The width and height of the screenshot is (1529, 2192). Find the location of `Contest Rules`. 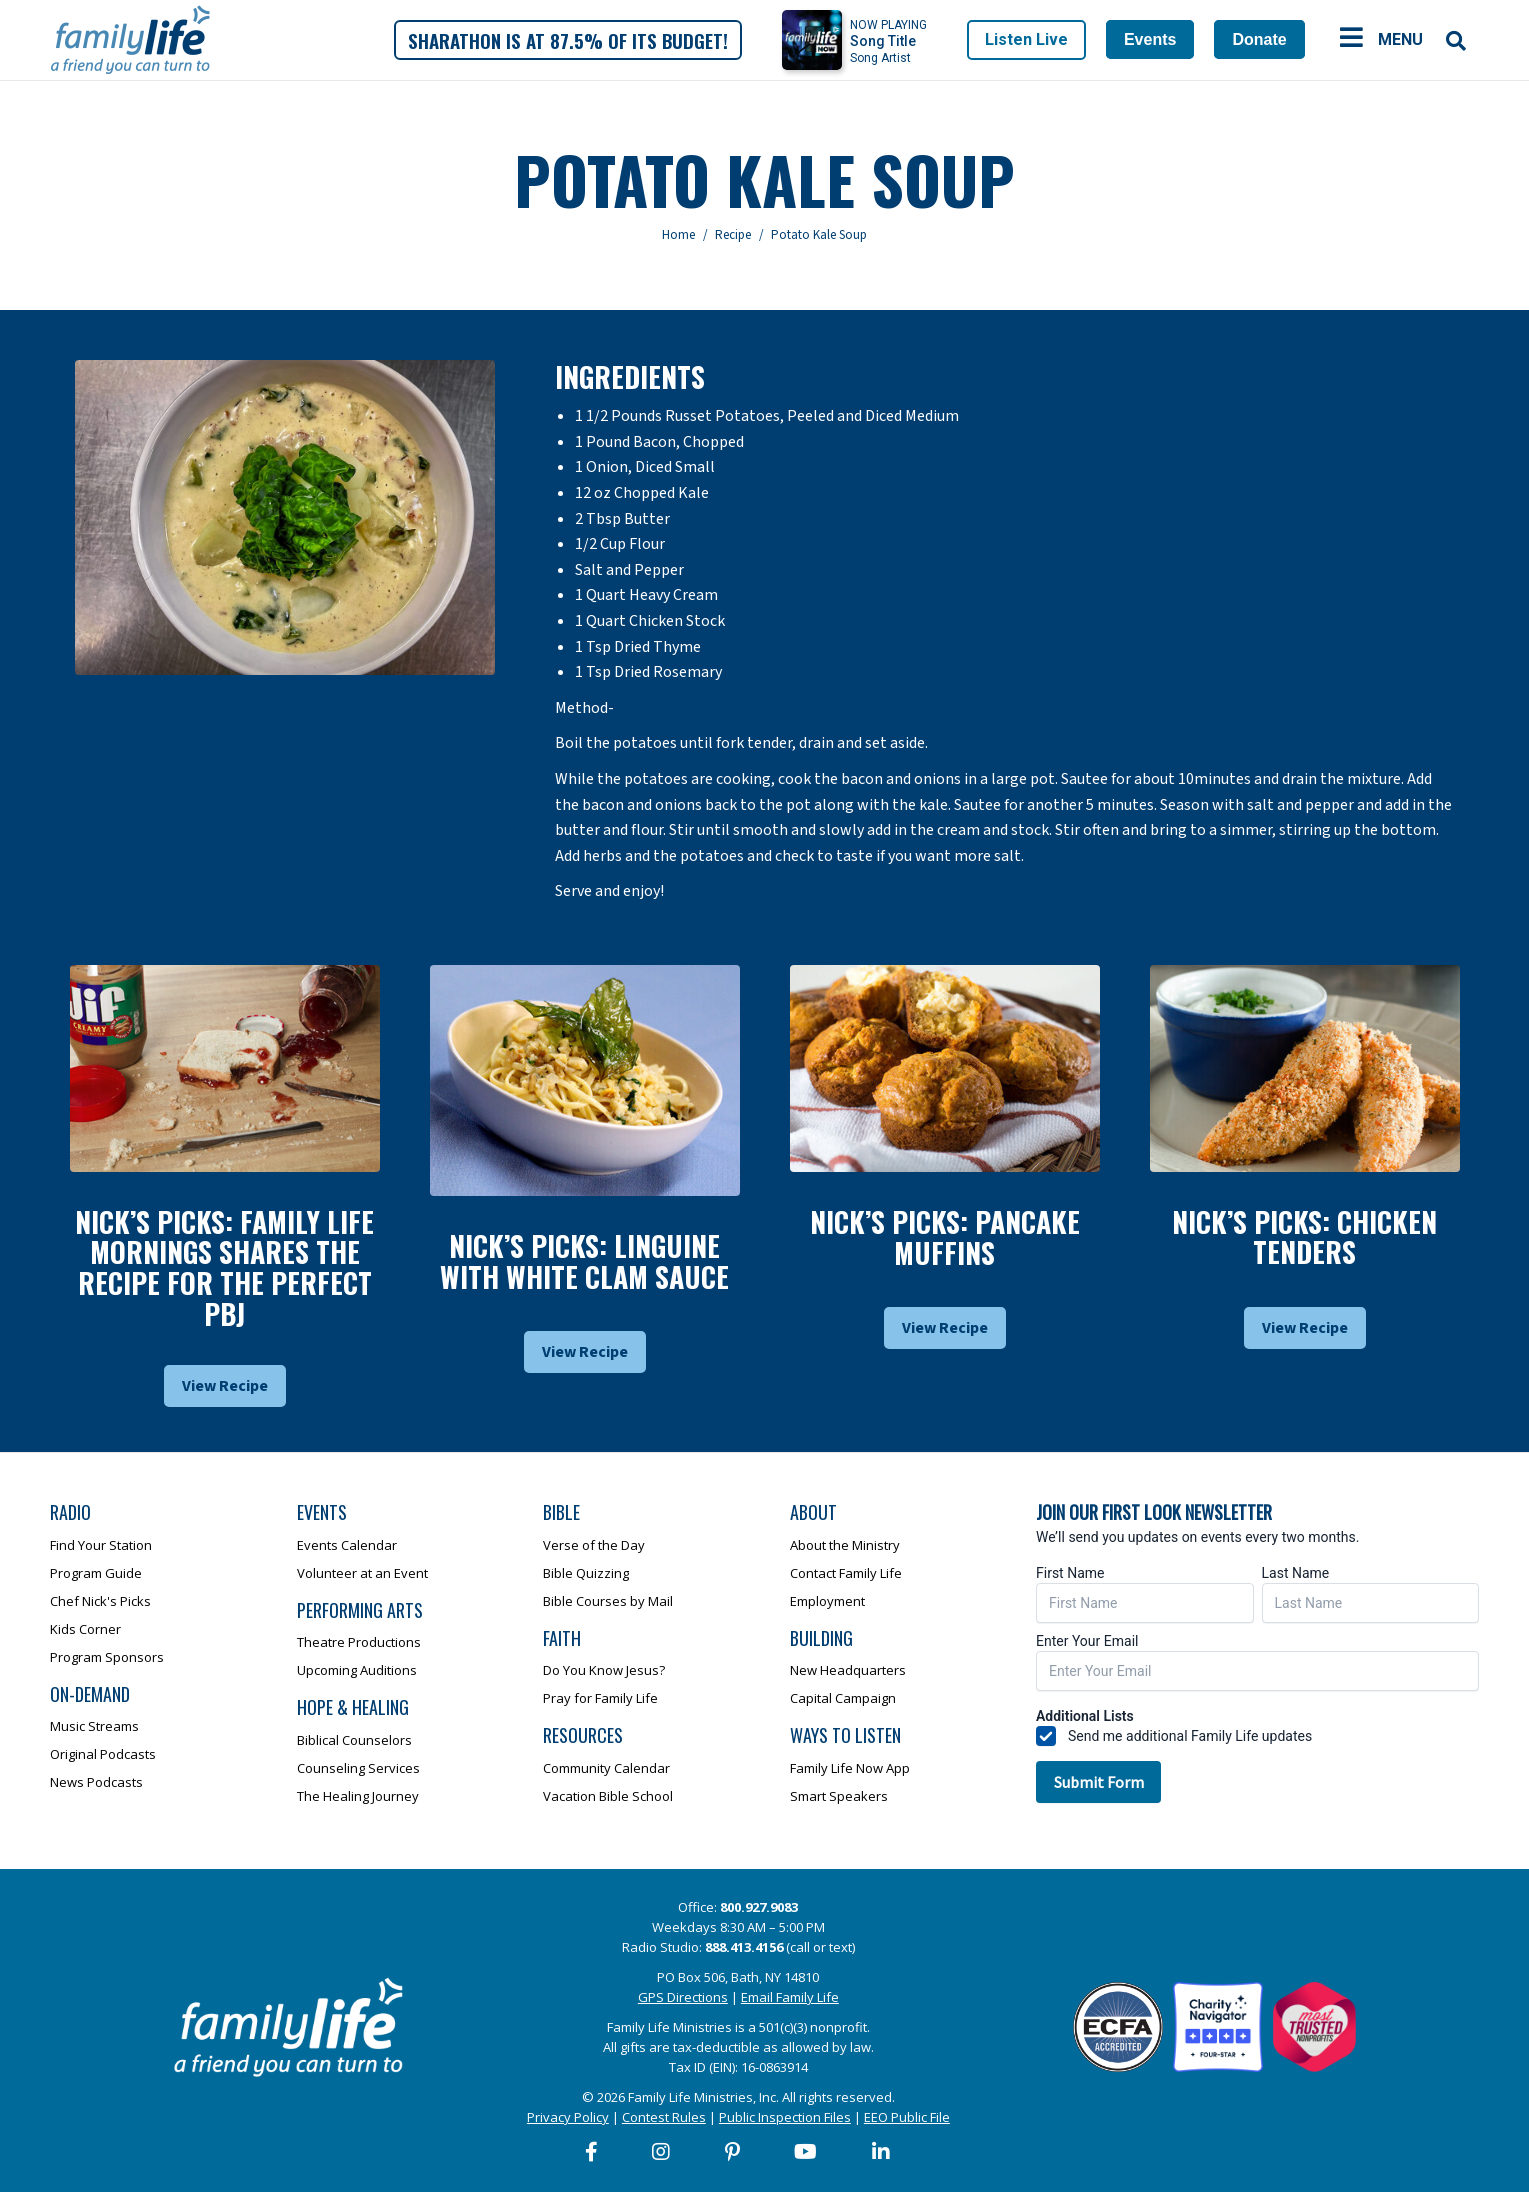

Contest Rules is located at coordinates (664, 2117).